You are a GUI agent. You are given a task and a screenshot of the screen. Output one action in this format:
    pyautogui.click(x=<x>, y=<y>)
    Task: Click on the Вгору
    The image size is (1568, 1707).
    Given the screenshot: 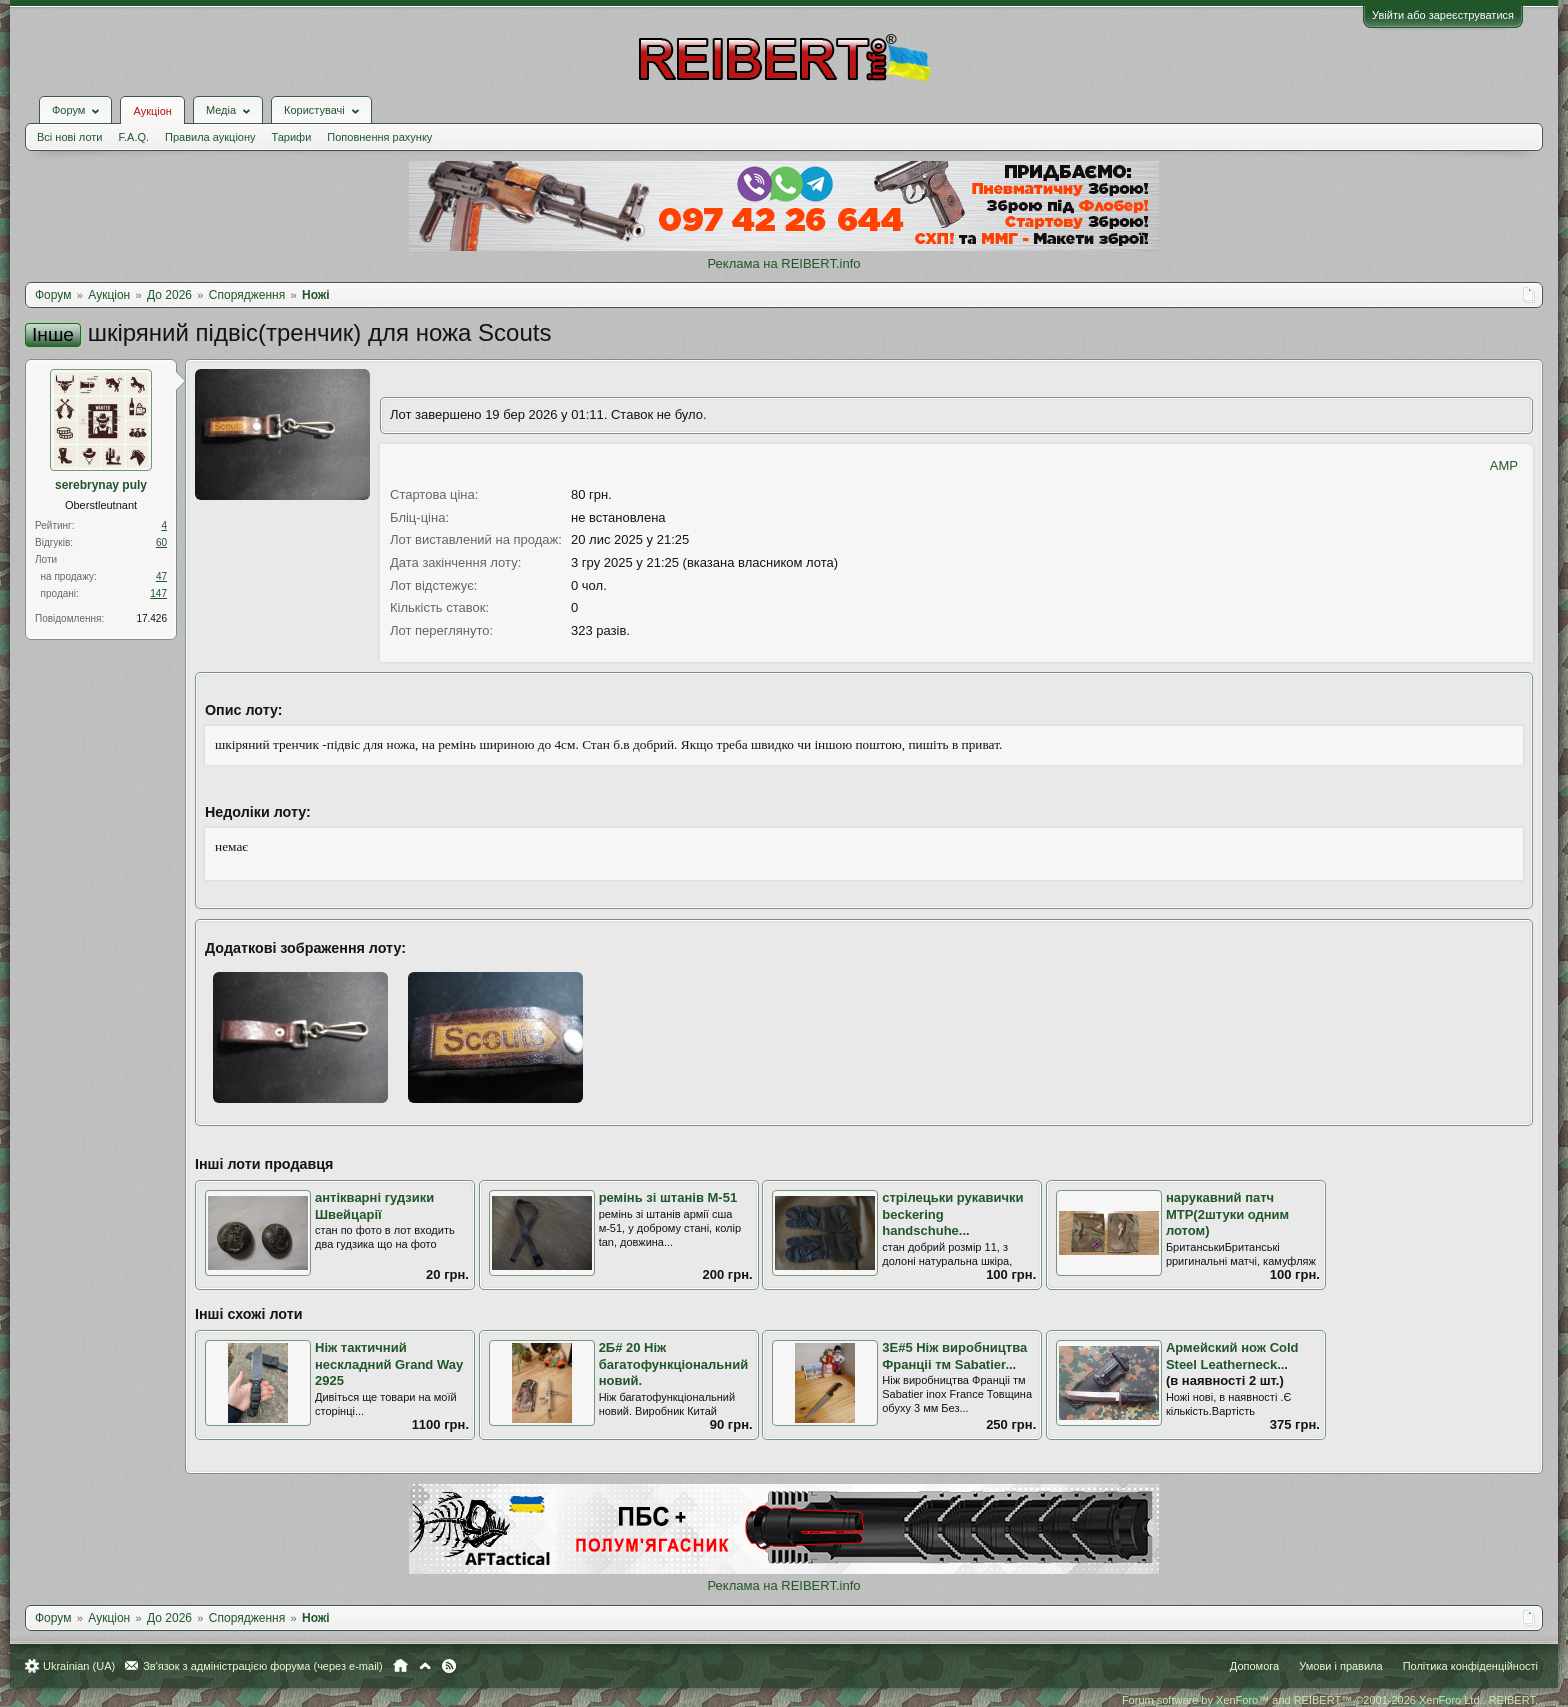 What is the action you would take?
    pyautogui.click(x=425, y=1666)
    